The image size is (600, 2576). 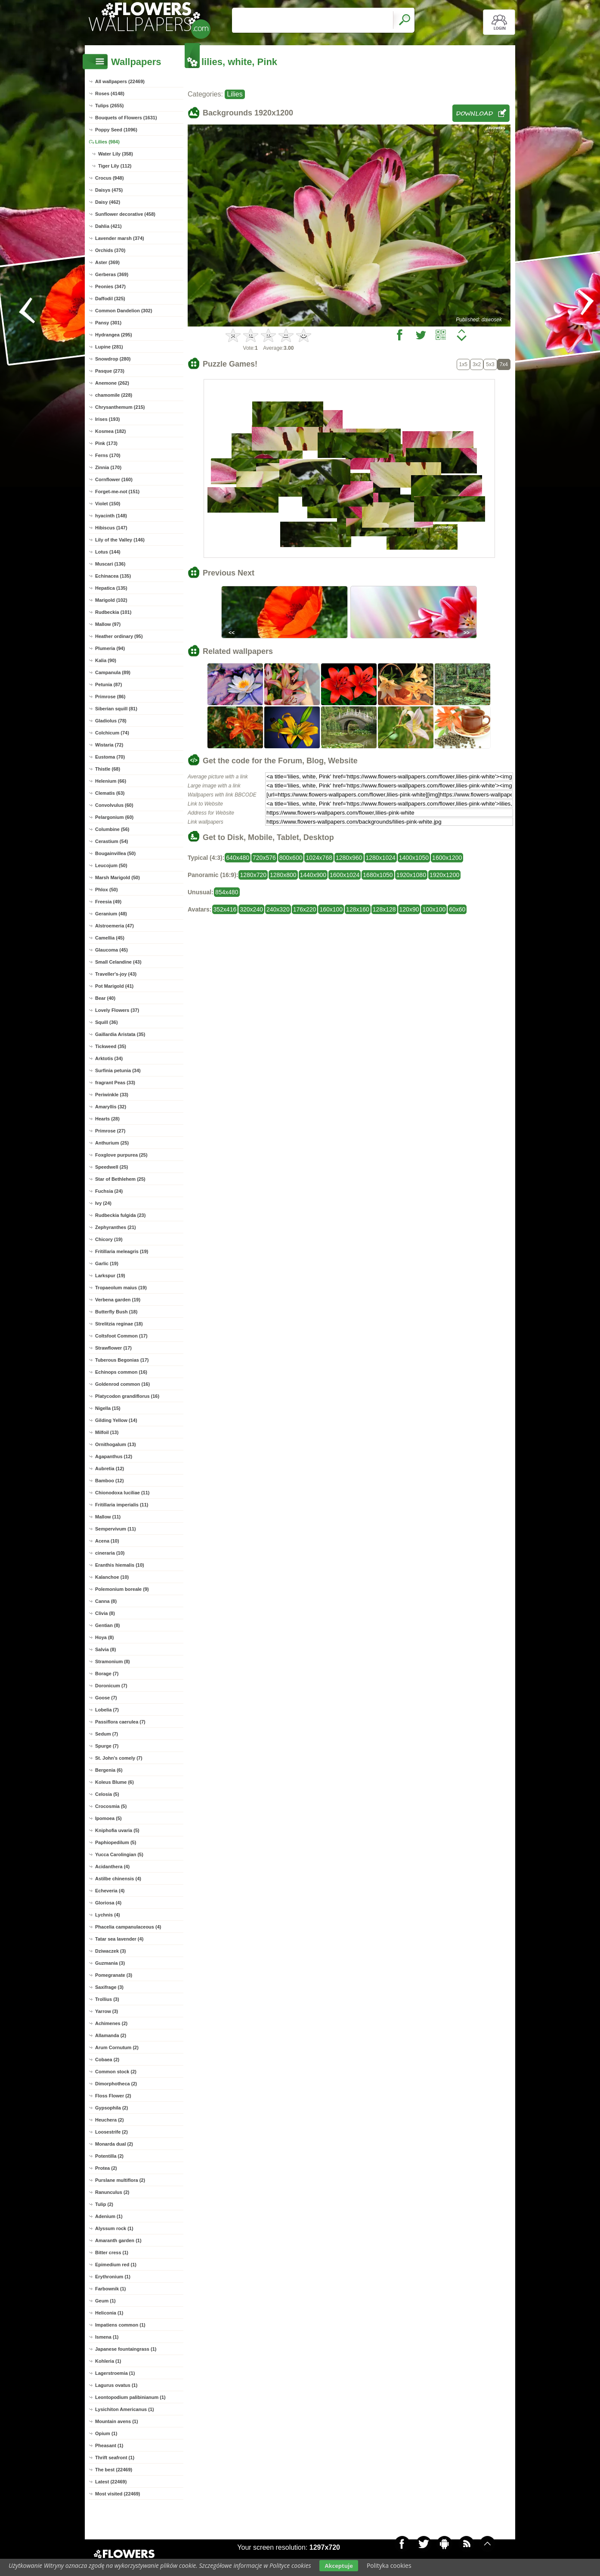 I want to click on Hydrangea (295), so click(x=113, y=334).